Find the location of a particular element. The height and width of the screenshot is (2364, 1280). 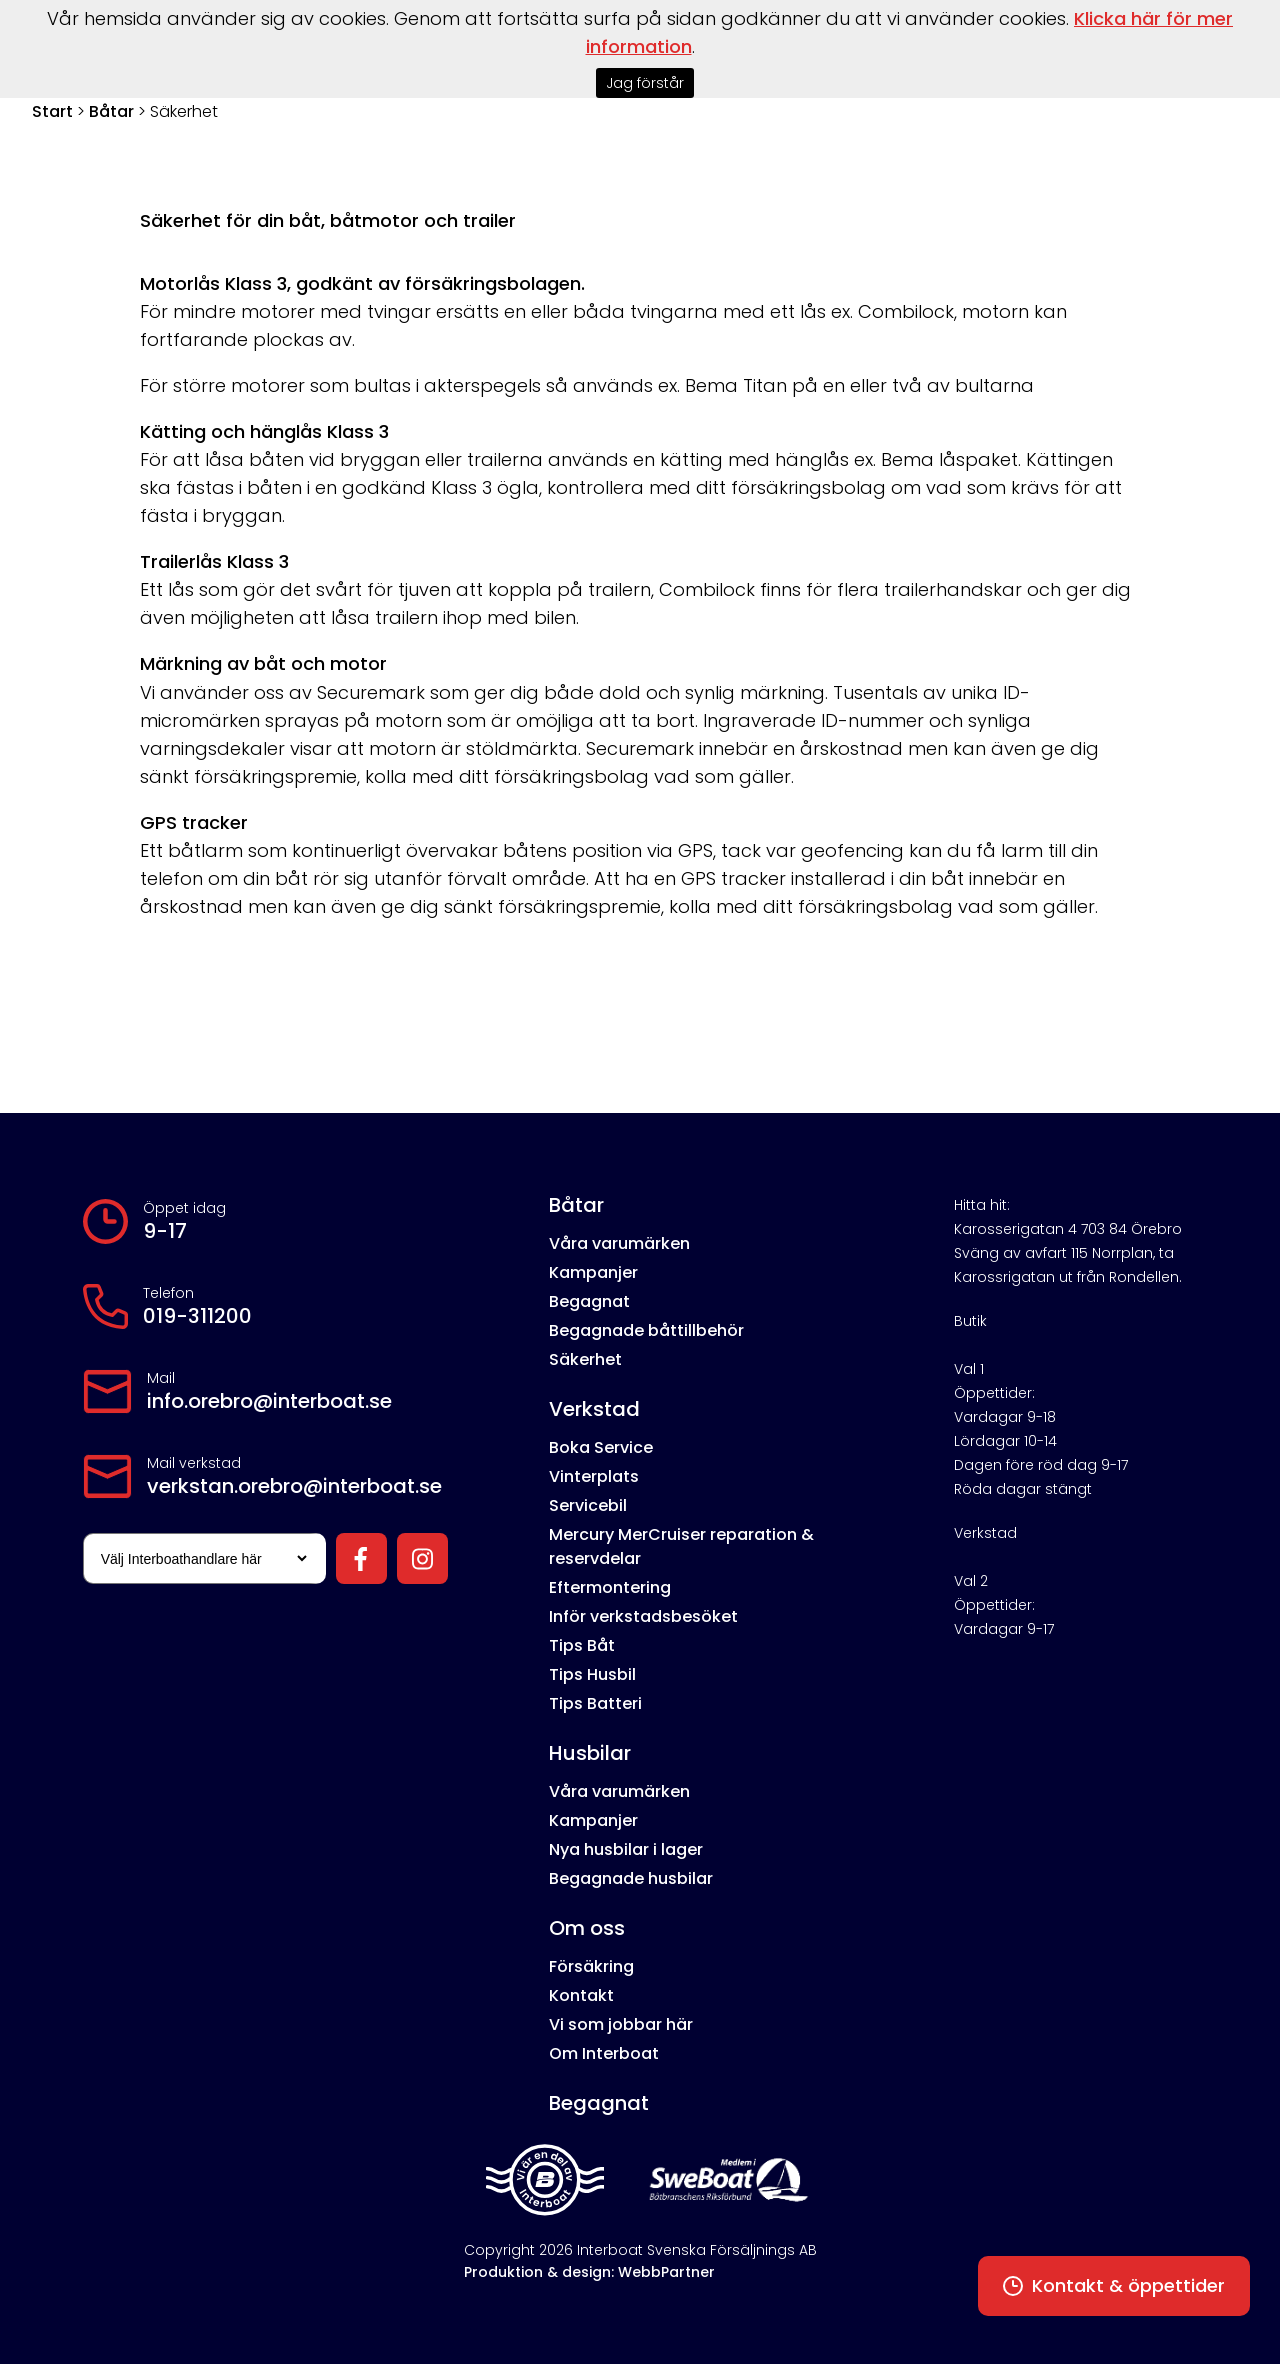

Begagnade båttillbehör is located at coordinates (646, 1330).